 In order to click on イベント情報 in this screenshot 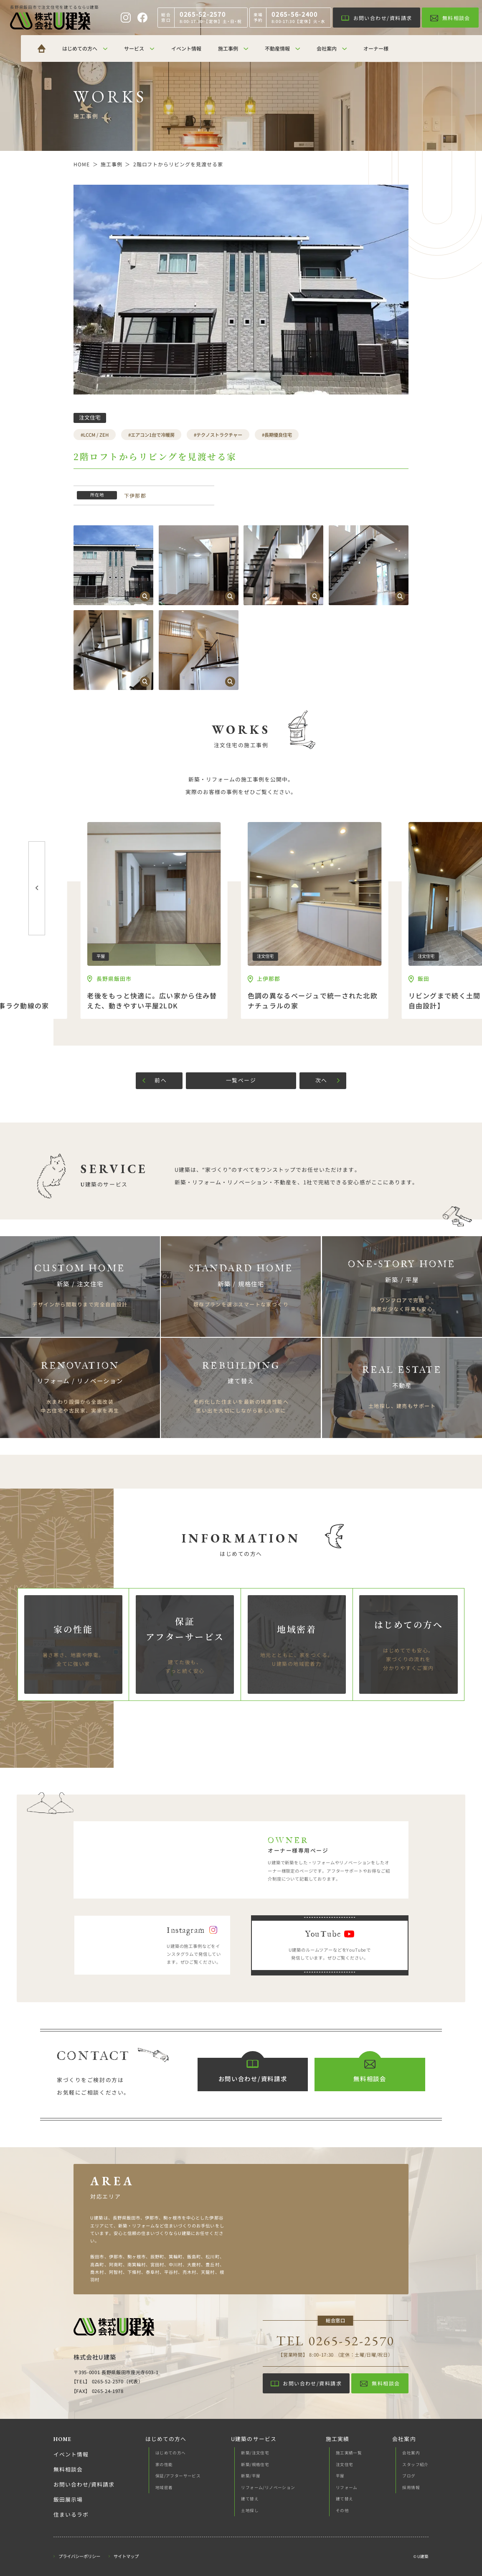, I will do `click(71, 2454)`.